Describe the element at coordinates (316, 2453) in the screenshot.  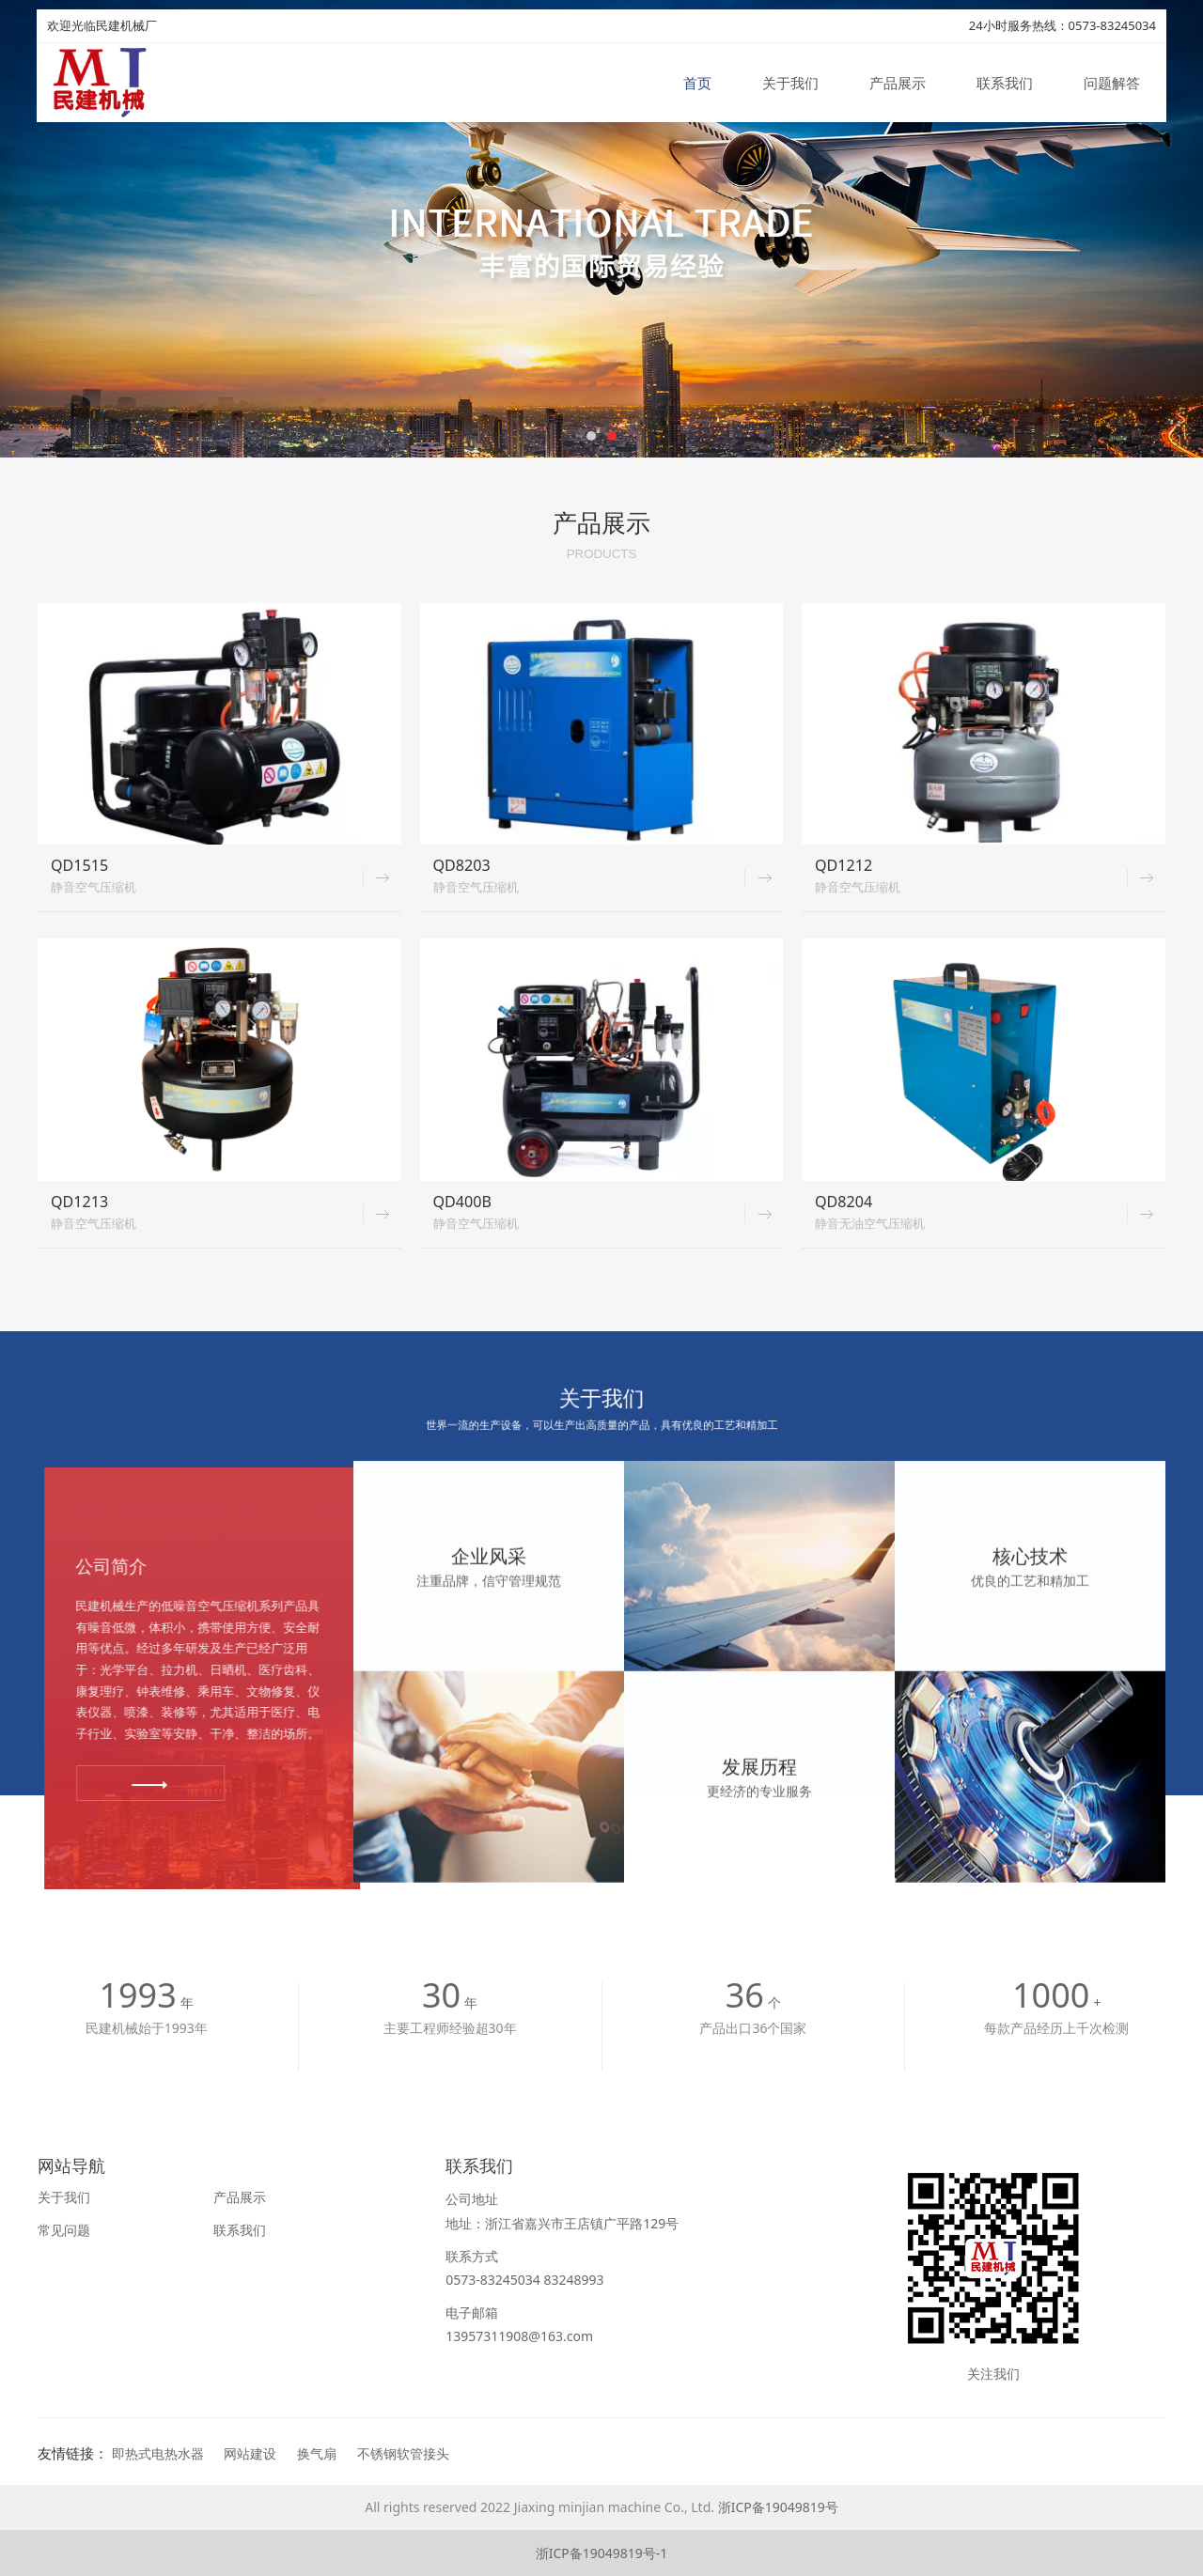
I see `换气扇` at that location.